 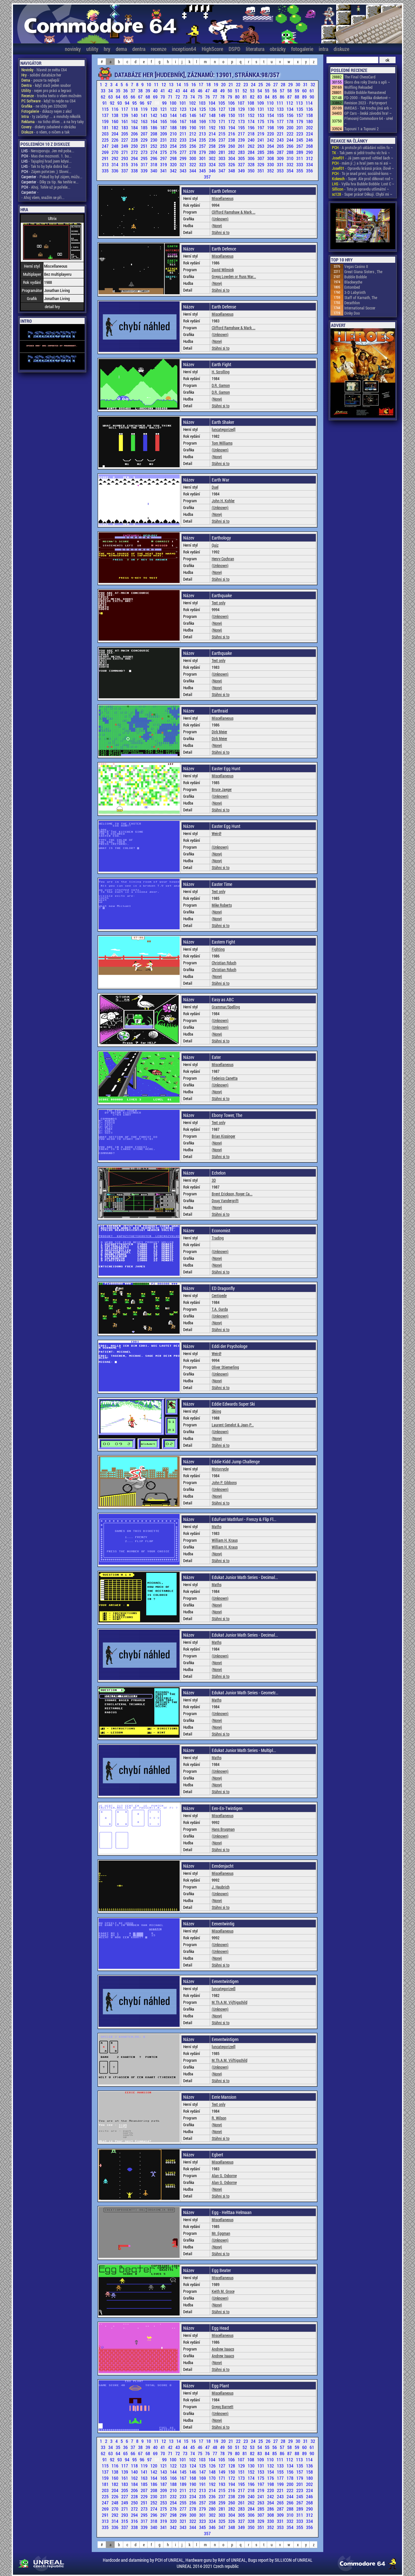 What do you see at coordinates (309, 171) in the screenshot?
I see `356` at bounding box center [309, 171].